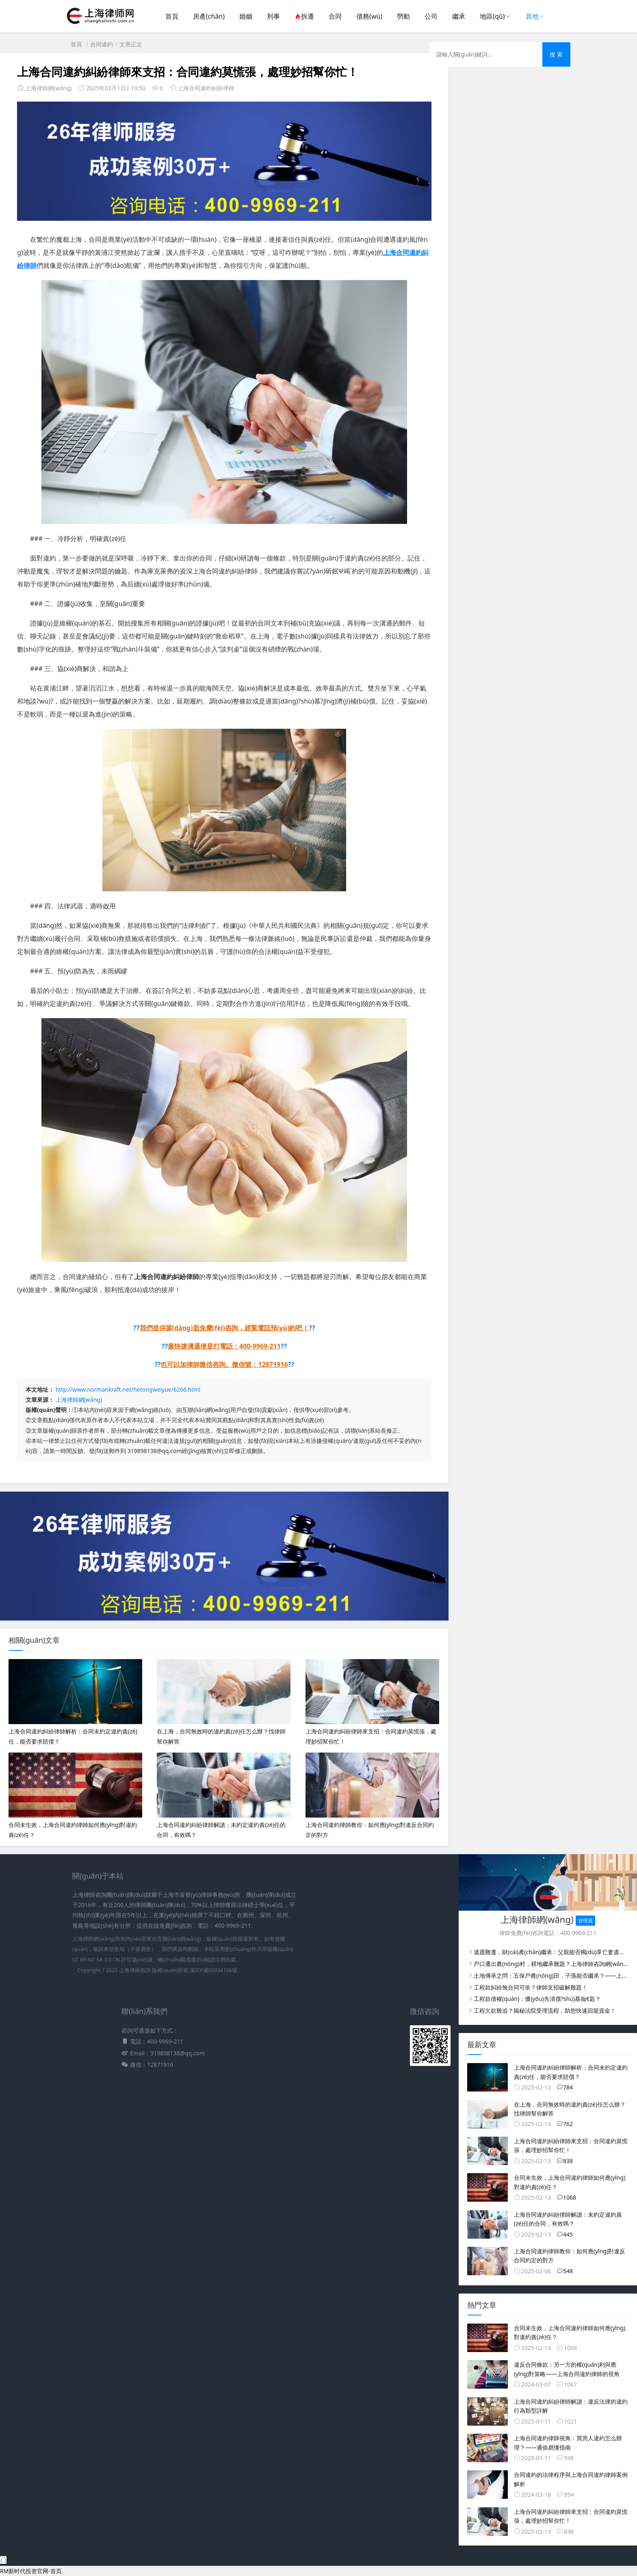 The image size is (637, 2576). I want to click on 合同, so click(335, 16).